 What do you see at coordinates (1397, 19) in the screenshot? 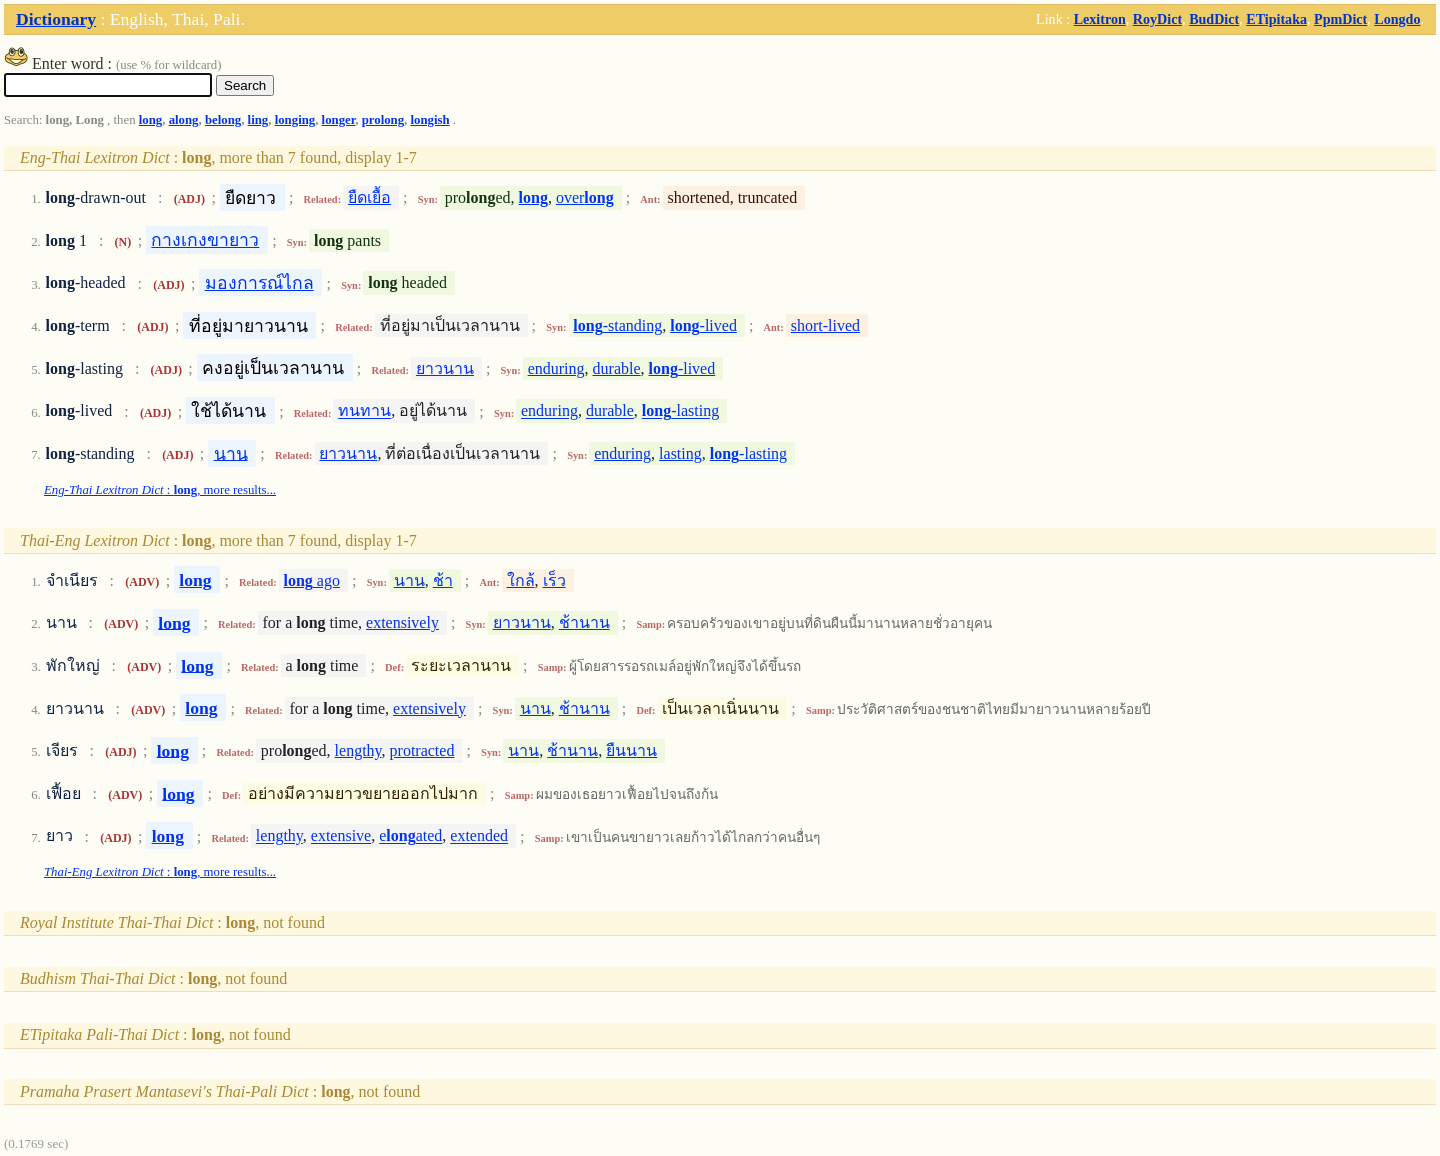
I see `Longdo` at bounding box center [1397, 19].